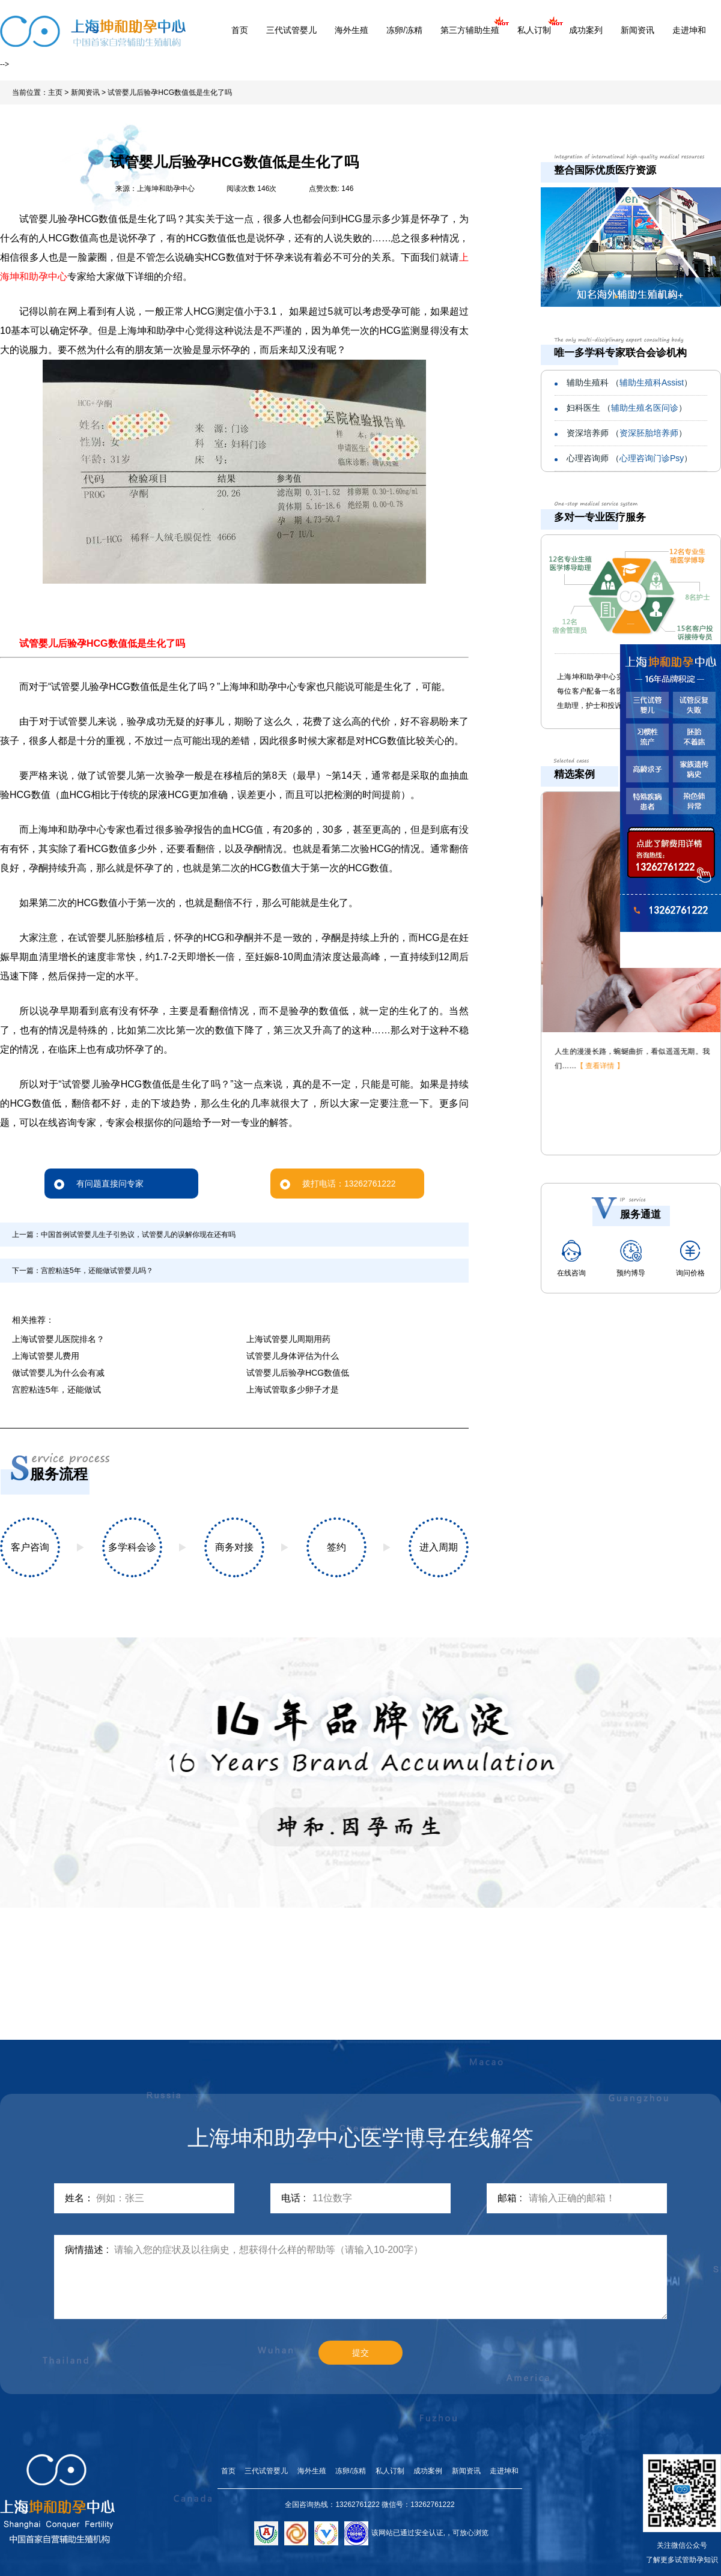 This screenshot has height=2576, width=721. Describe the element at coordinates (56, 1389) in the screenshot. I see `宫腔粘连5年，还能做试` at that location.